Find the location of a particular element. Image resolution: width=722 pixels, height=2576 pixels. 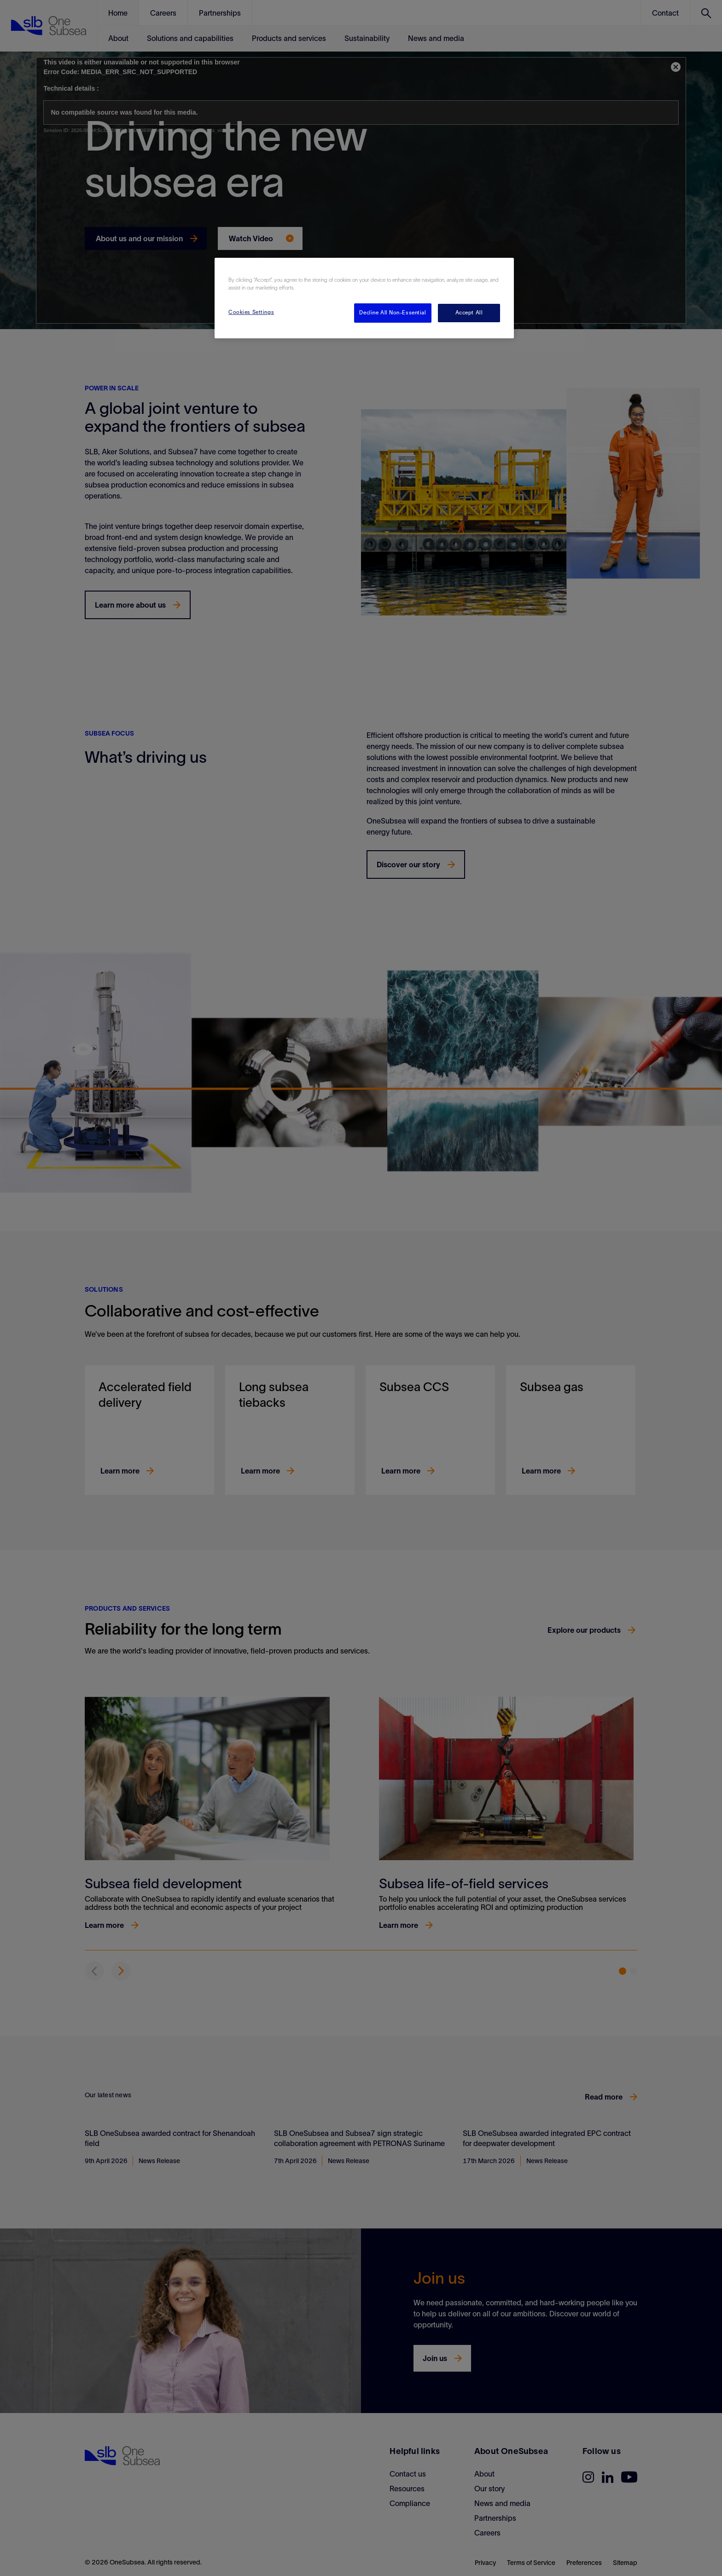

Cookies Settings [Cookies Settings, Opens the preference center dialog] is located at coordinates (251, 312).